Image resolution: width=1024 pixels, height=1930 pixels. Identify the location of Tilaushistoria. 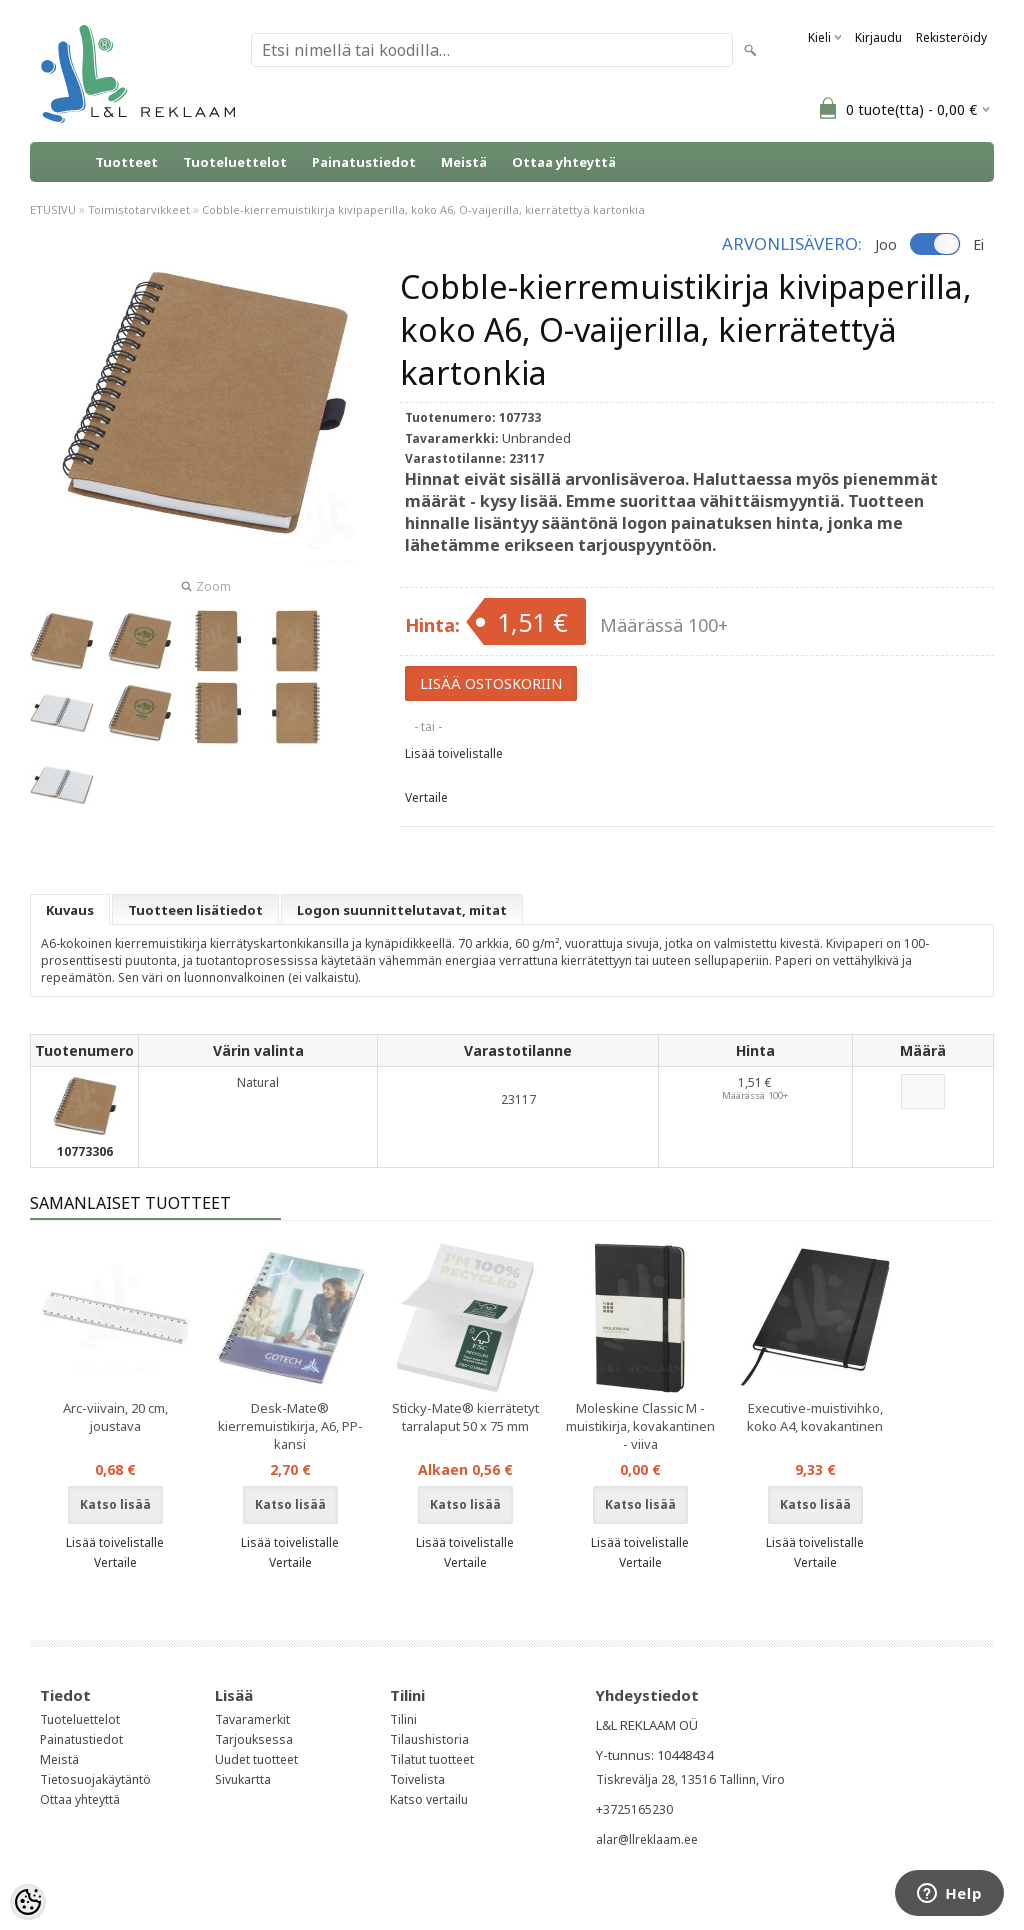
(429, 1739).